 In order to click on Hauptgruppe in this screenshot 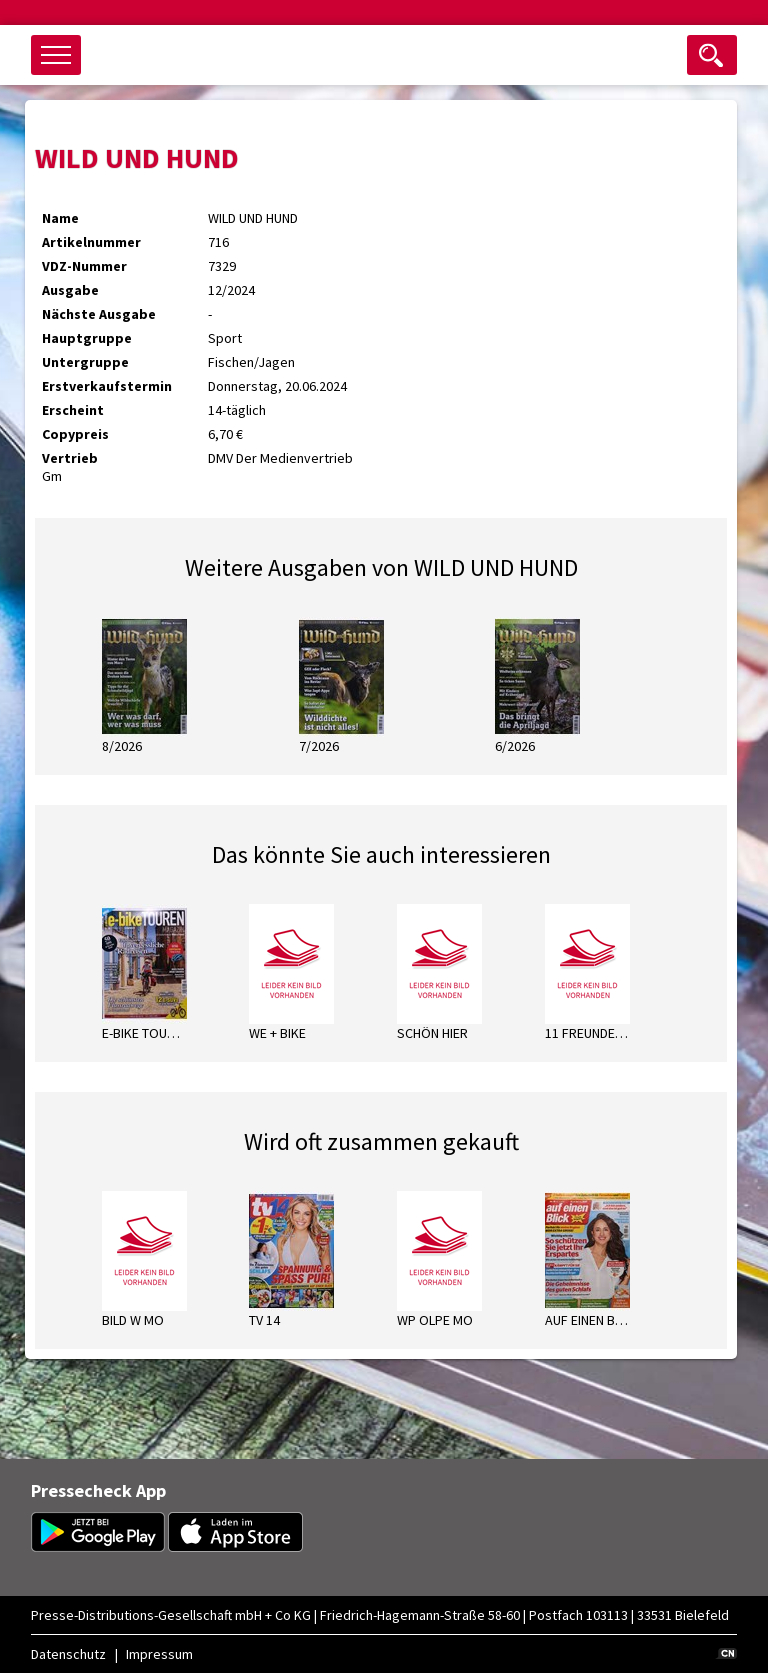, I will do `click(87, 338)`.